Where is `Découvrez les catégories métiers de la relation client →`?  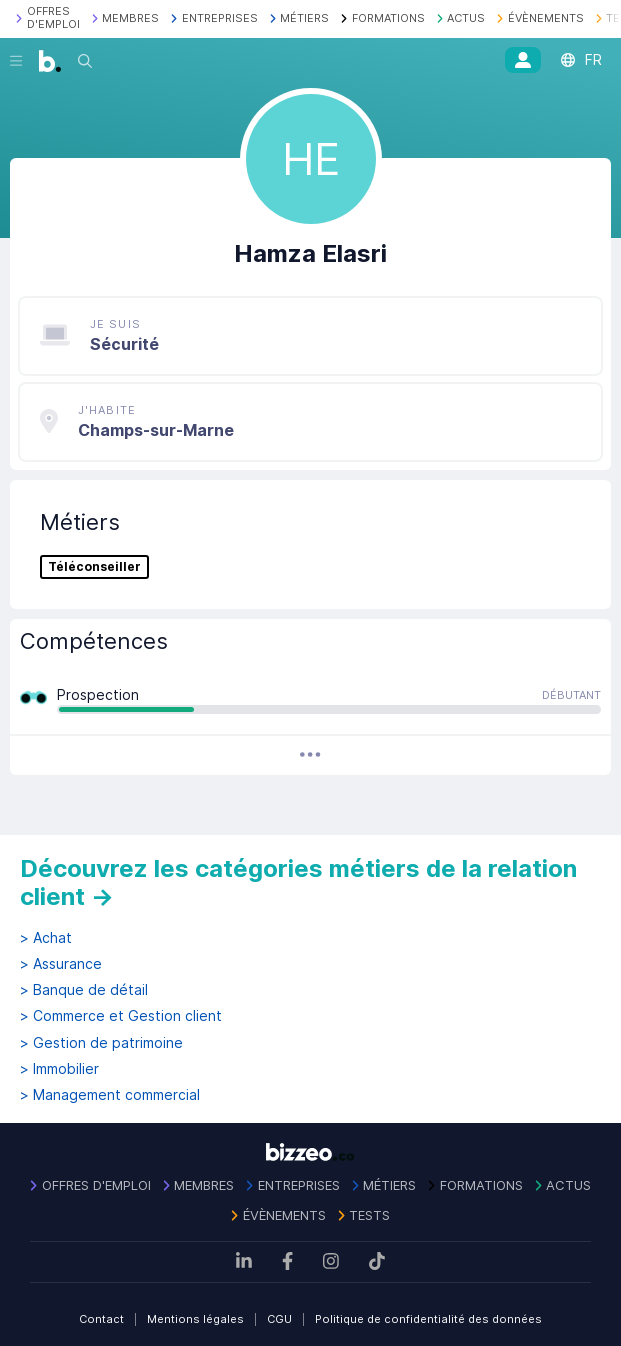 Découvrez les catégories métiers de la relation client → is located at coordinates (298, 882).